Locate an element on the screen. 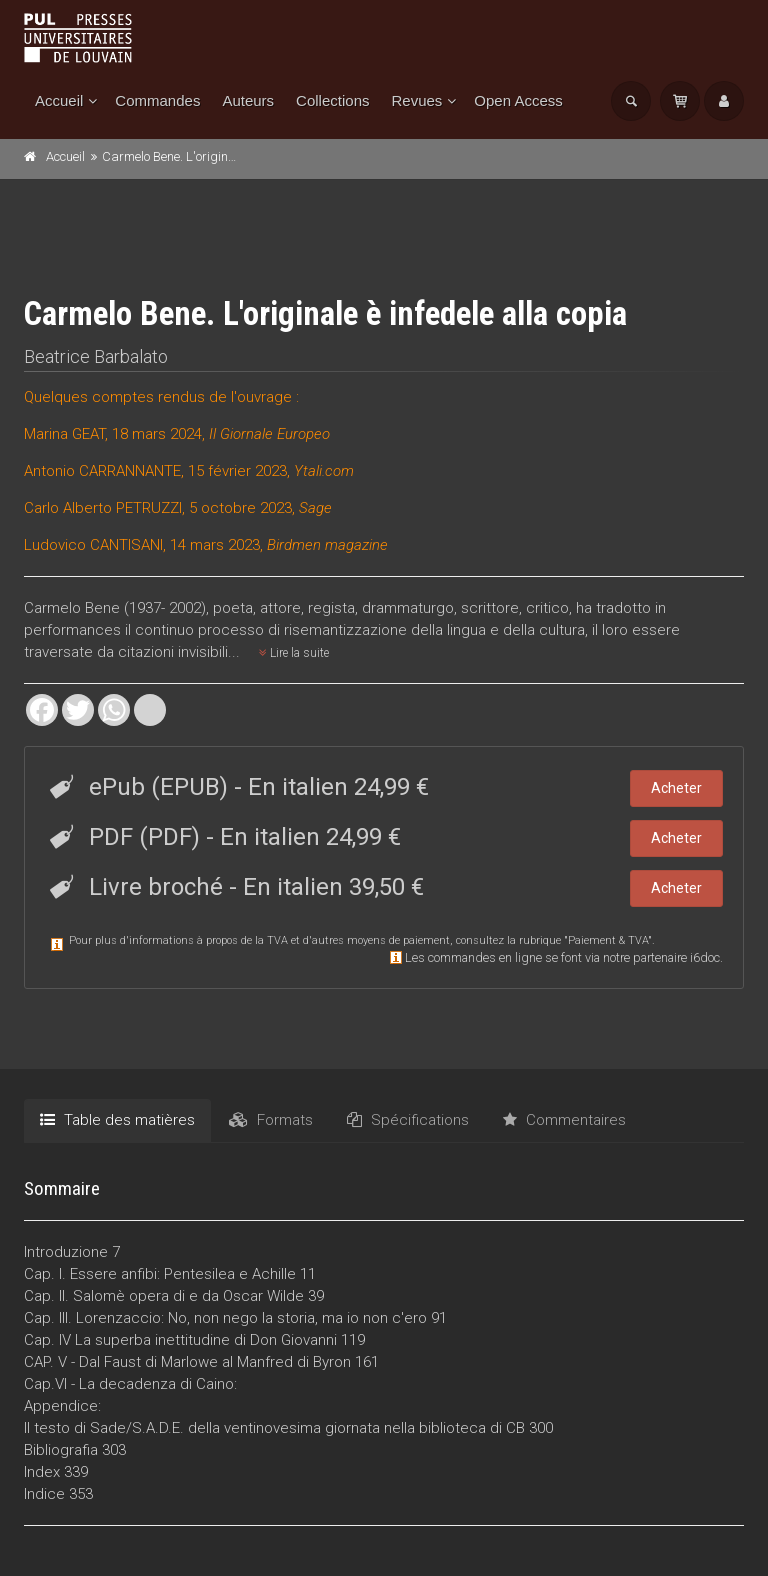  Revues is located at coordinates (416, 100).